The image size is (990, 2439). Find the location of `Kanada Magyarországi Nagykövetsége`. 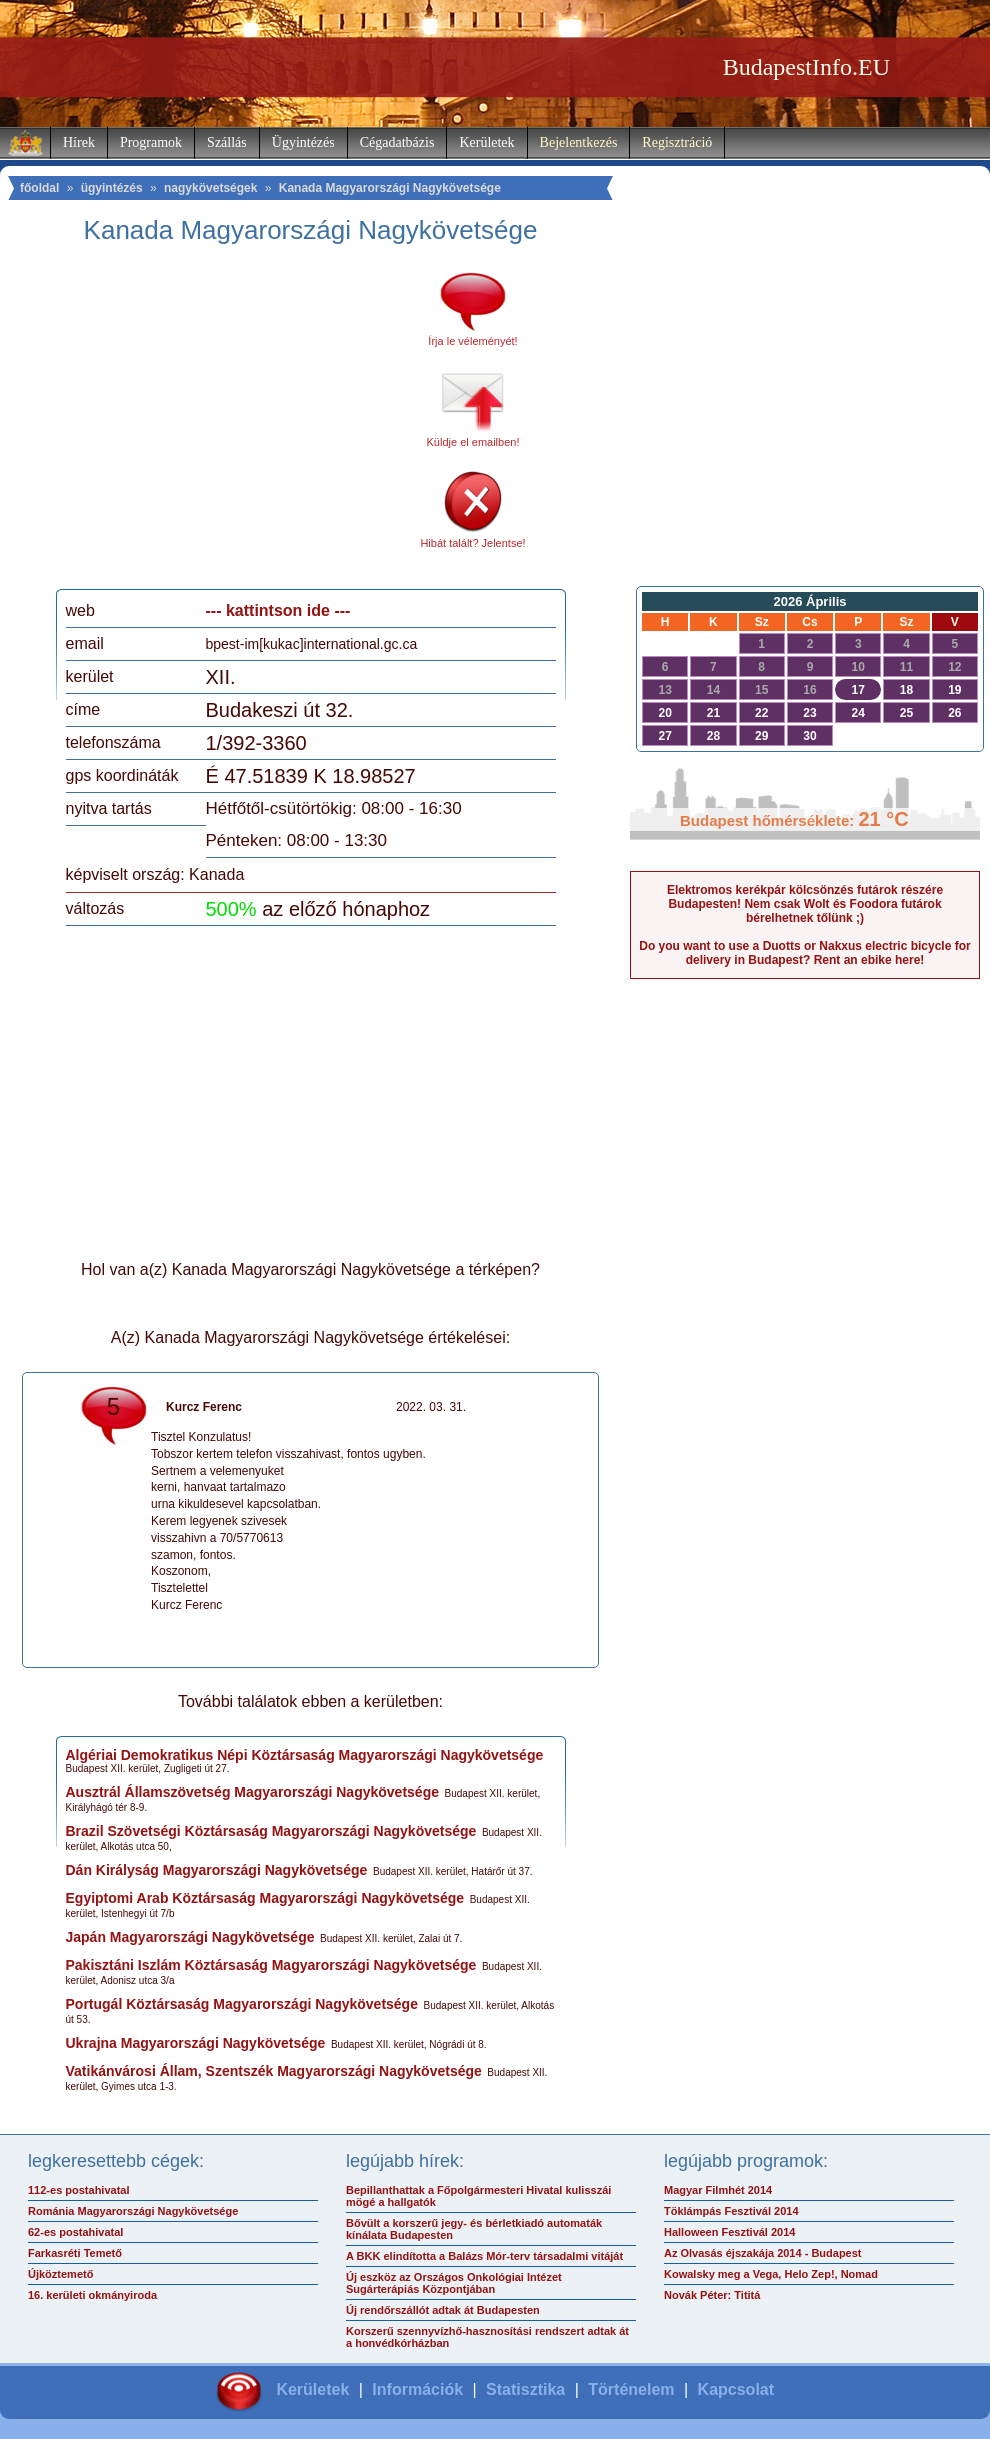

Kanada Magyarországi Nagykövetsége is located at coordinates (390, 188).